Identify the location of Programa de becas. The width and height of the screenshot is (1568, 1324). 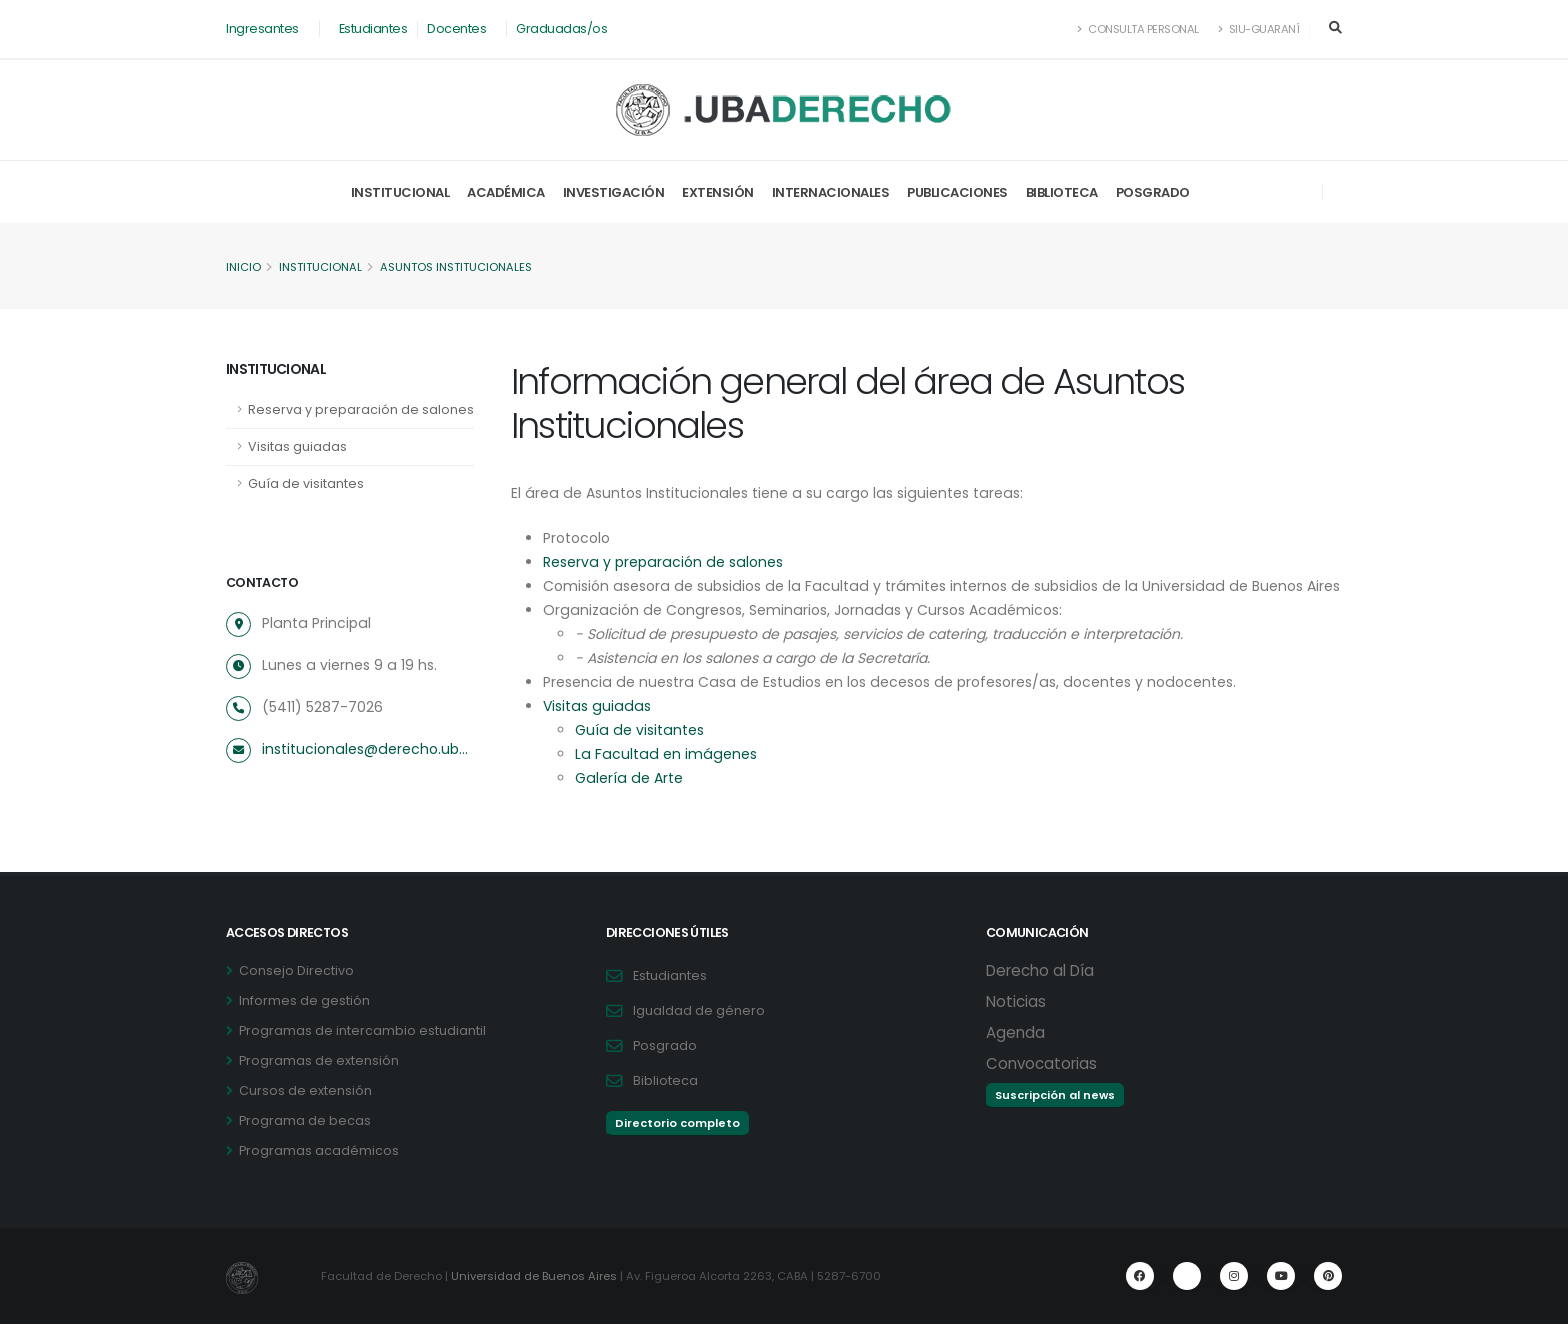
(305, 1120).